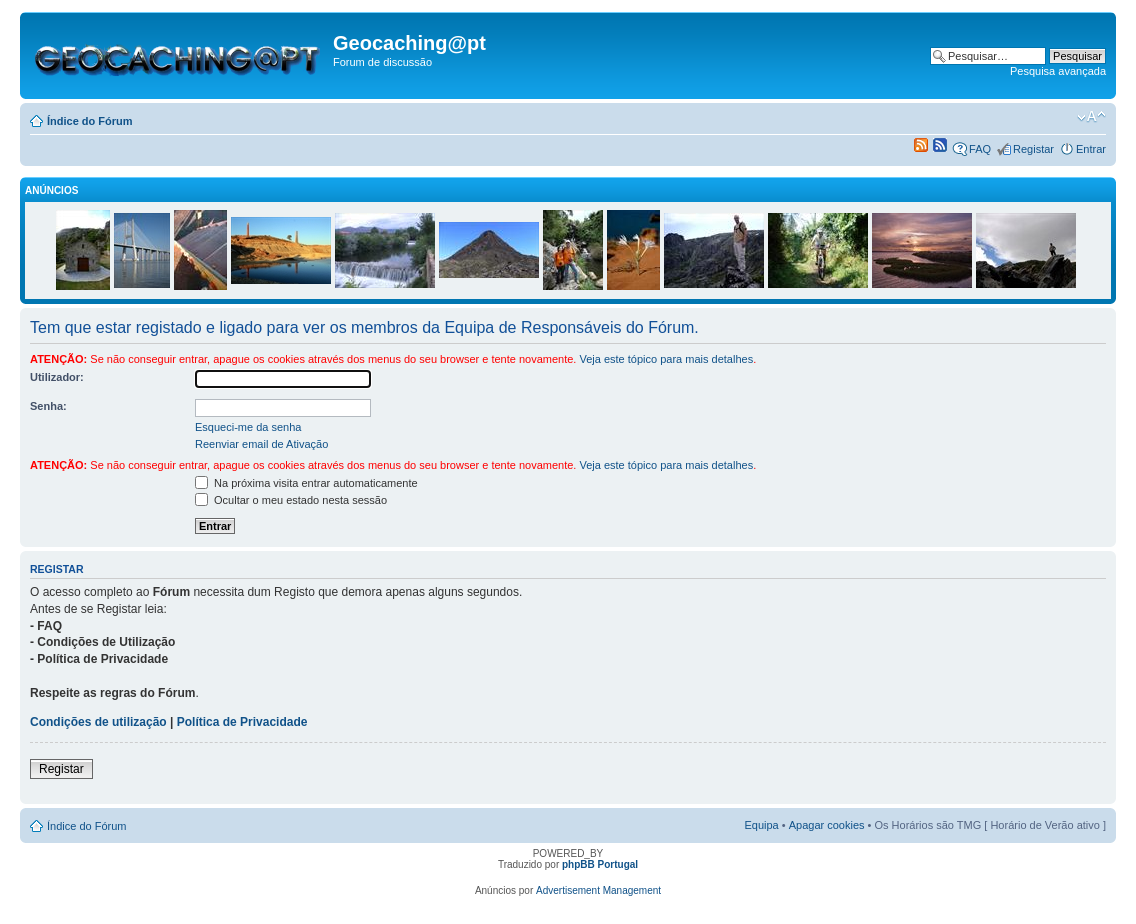  Describe the element at coordinates (1091, 149) in the screenshot. I see `Entrar` at that location.